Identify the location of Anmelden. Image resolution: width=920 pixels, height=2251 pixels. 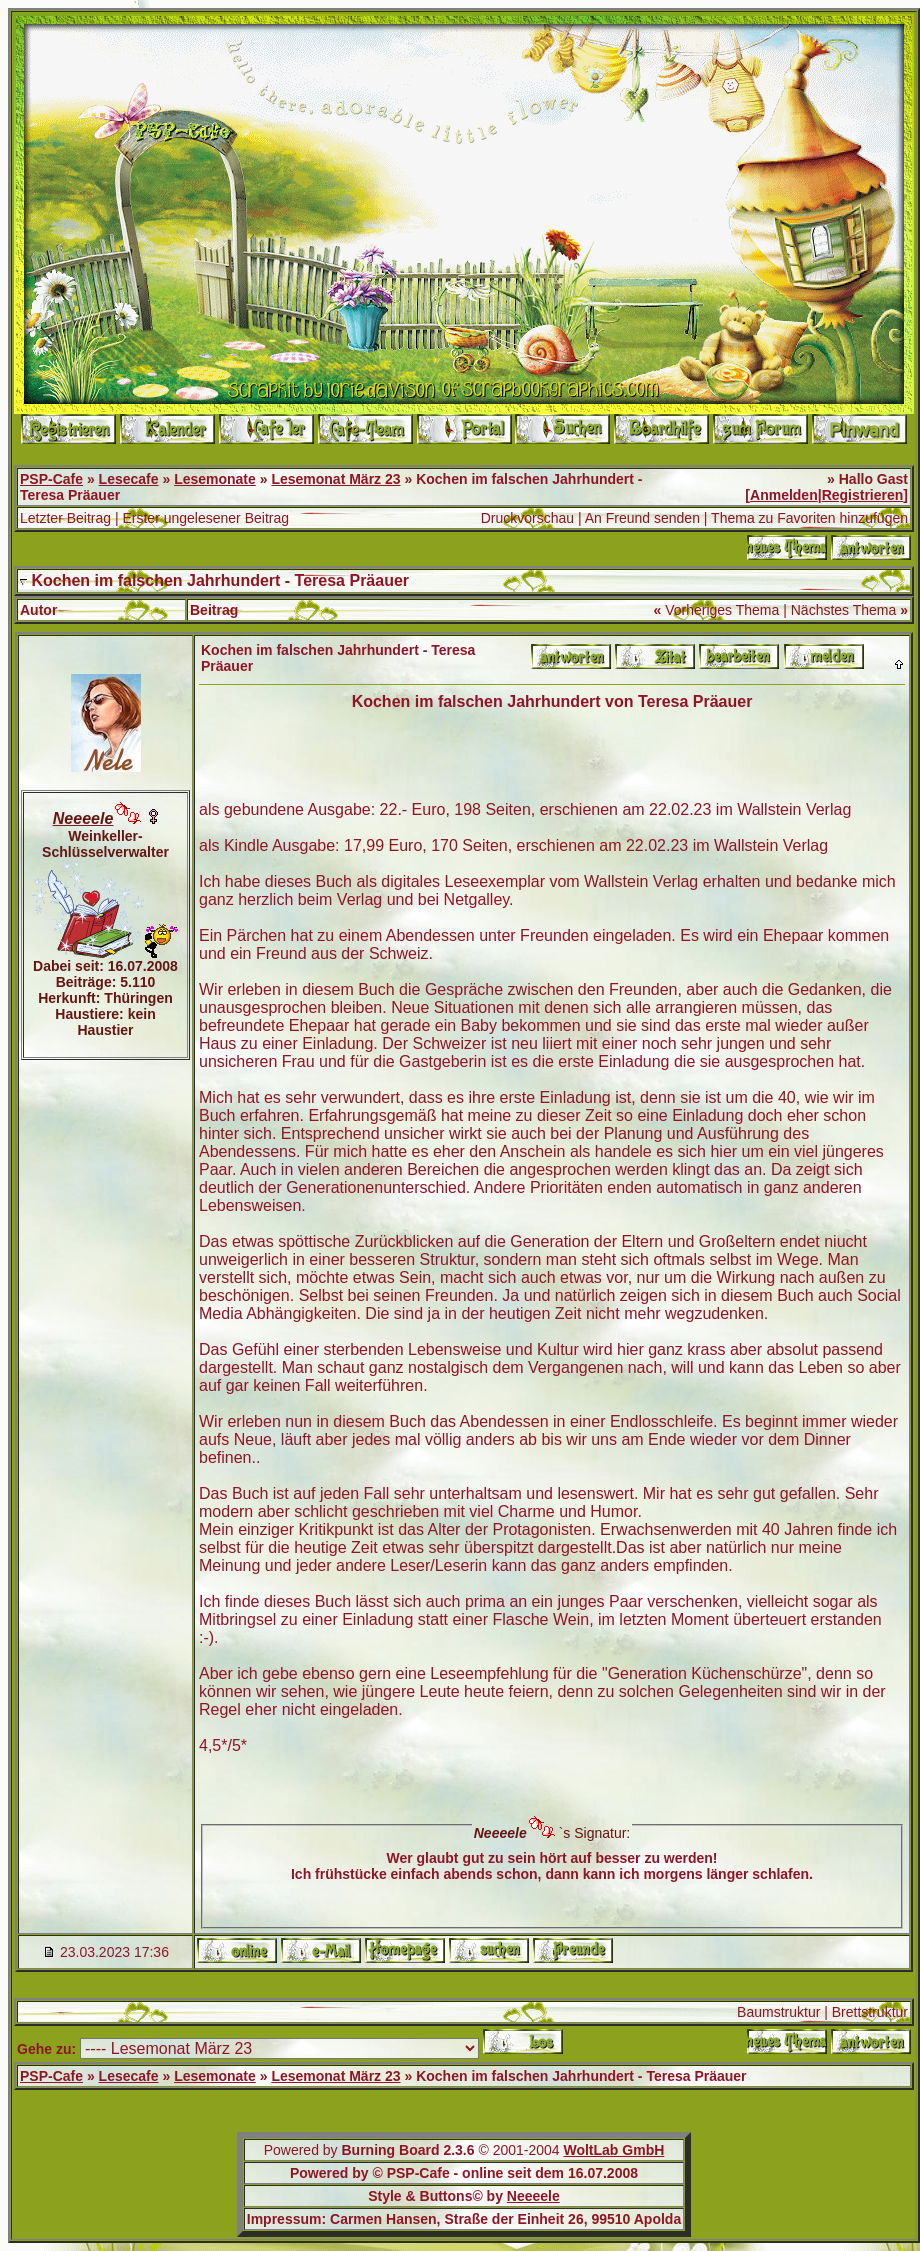
(784, 495).